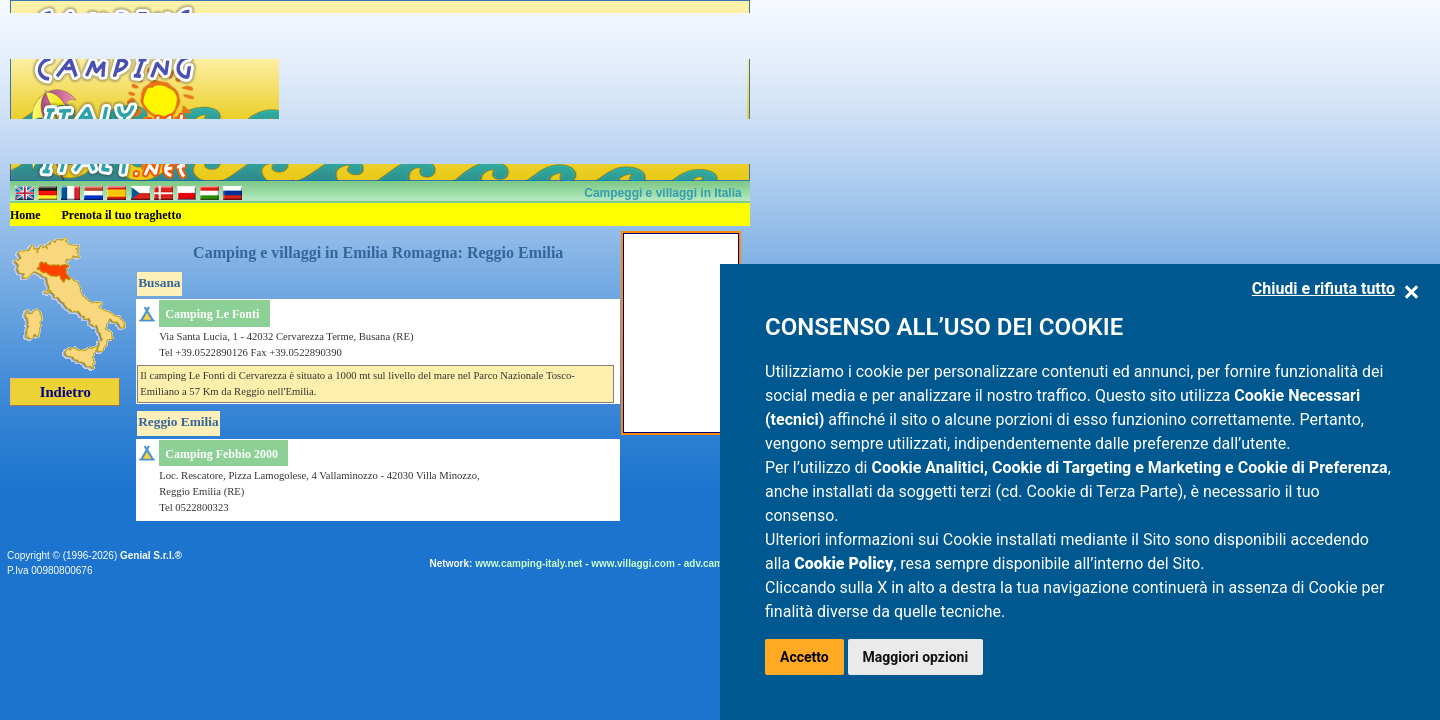 This screenshot has width=1440, height=720. Describe the element at coordinates (916, 657) in the screenshot. I see `Maggiori opzioni` at that location.